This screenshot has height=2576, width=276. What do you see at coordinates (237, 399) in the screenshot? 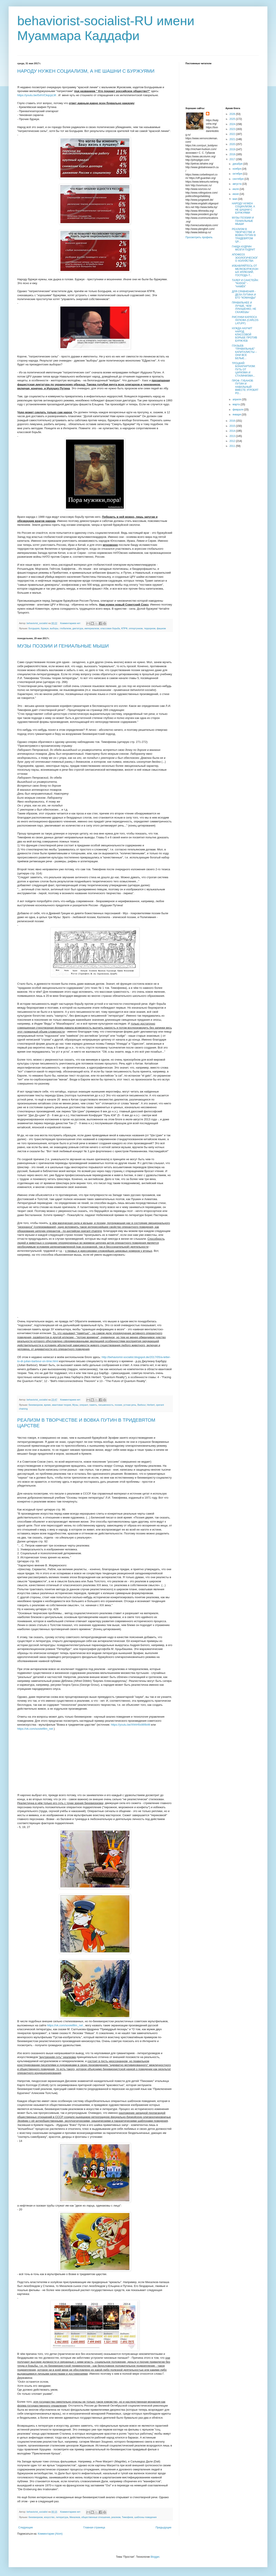
I see `апреля` at bounding box center [237, 399].